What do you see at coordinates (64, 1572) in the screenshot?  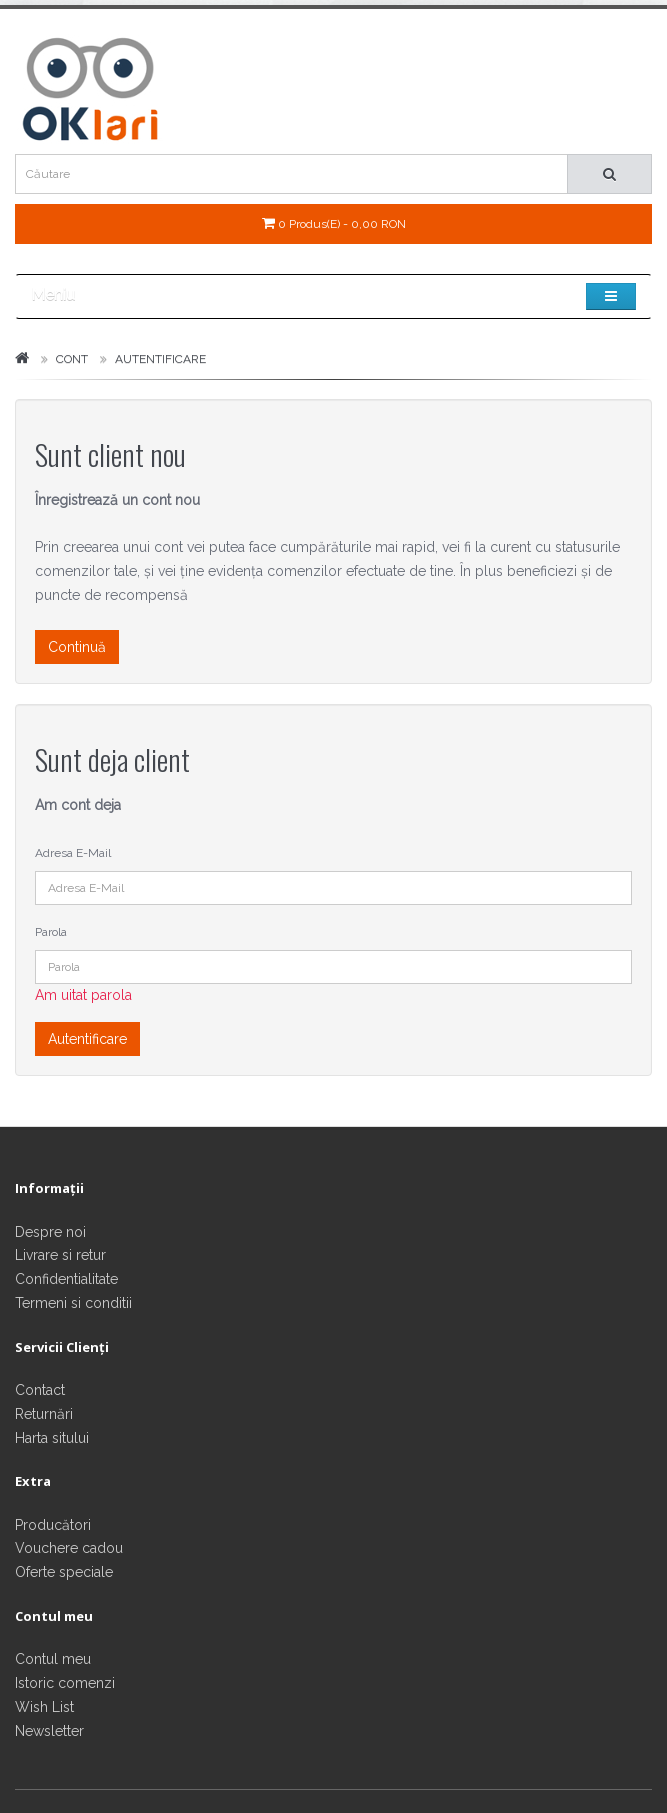 I see `Oferte speciale` at bounding box center [64, 1572].